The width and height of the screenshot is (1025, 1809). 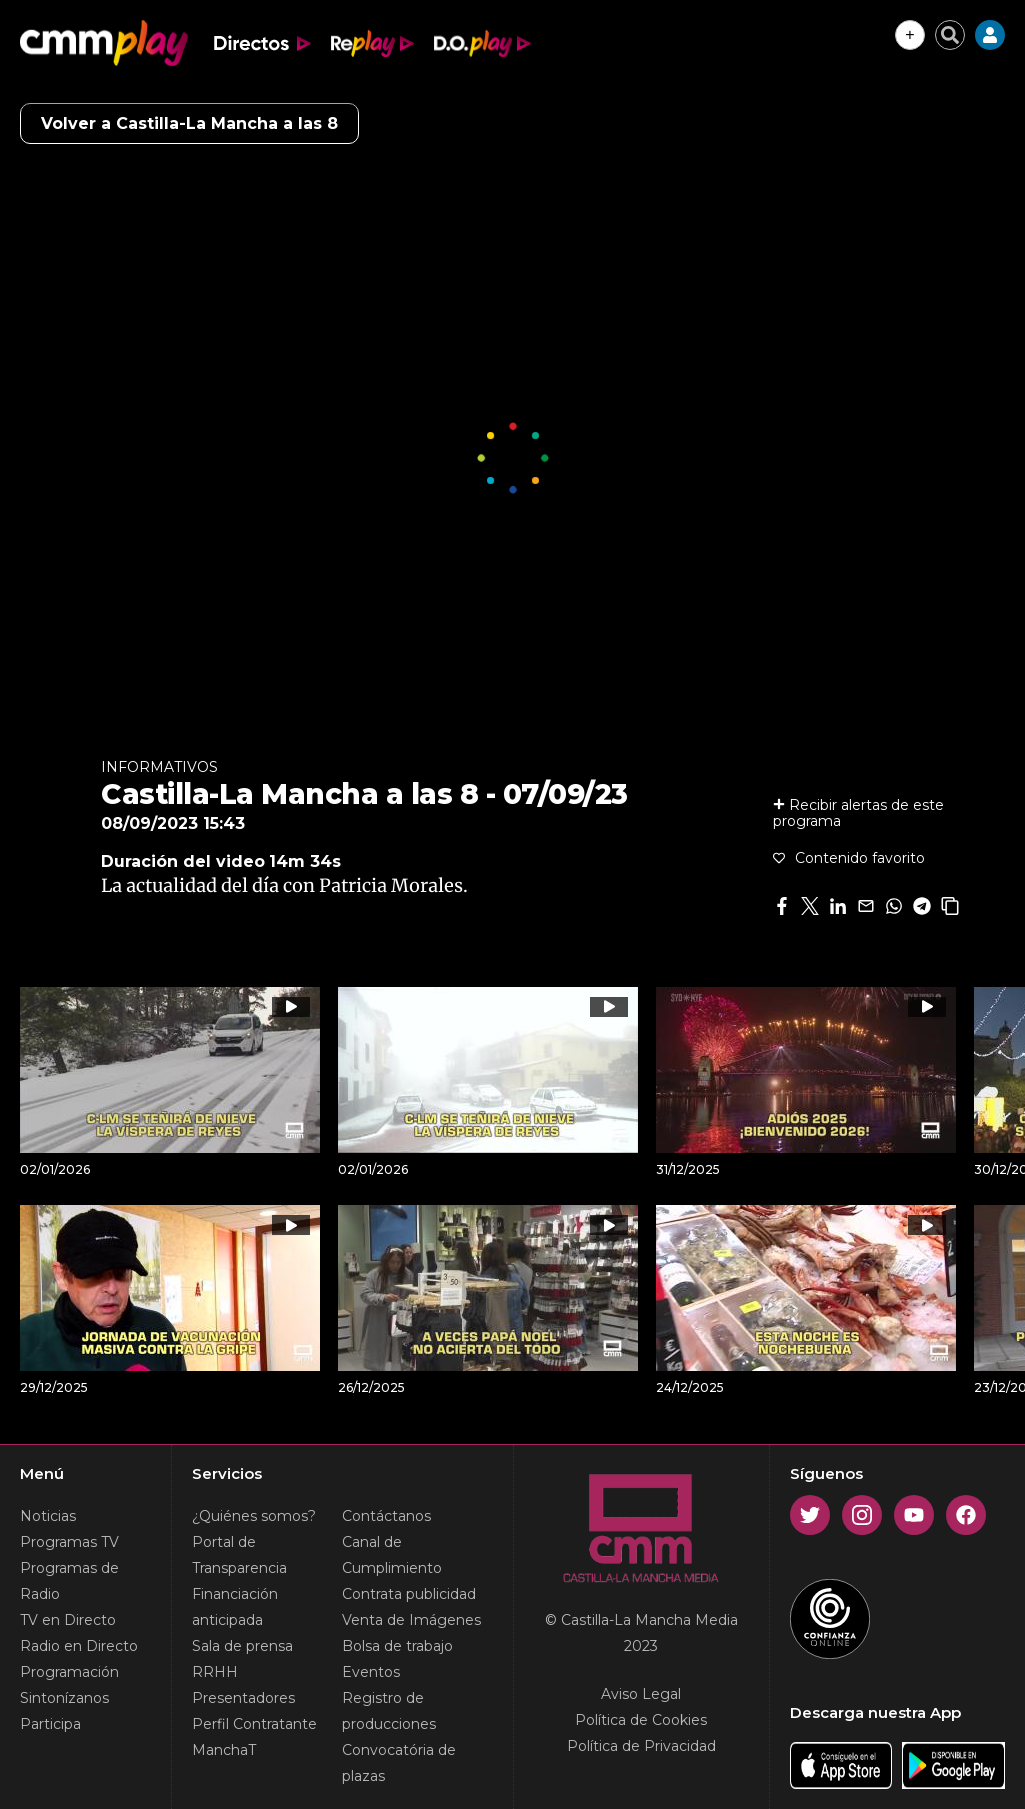 I want to click on Registro de producciones, so click(x=389, y=1711).